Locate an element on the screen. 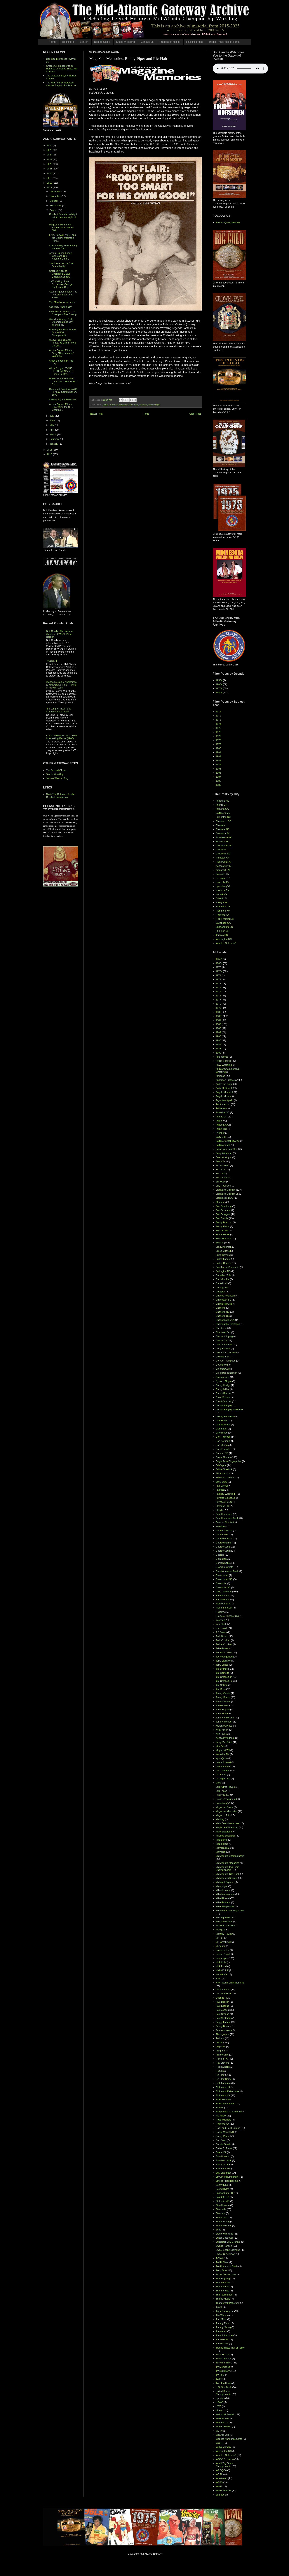  Roddy Piper is located at coordinates (154, 404).